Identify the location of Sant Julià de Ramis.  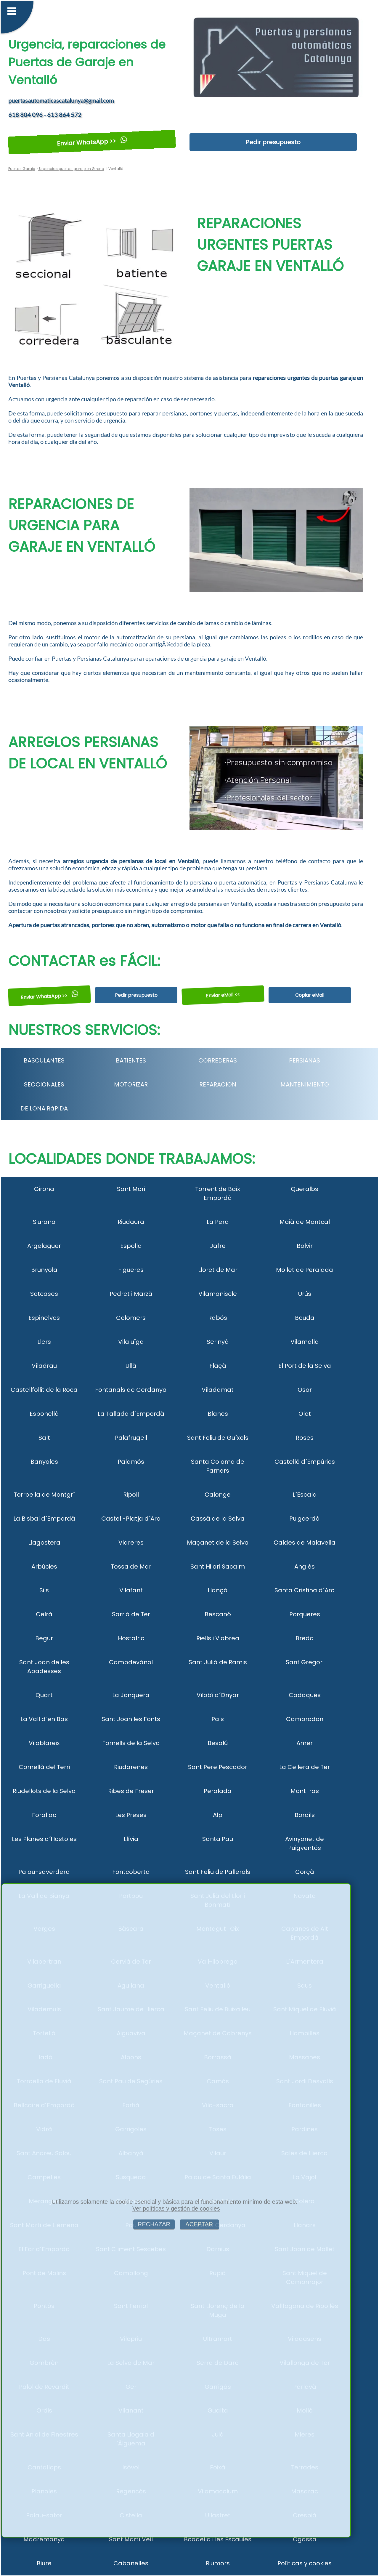
(218, 1662).